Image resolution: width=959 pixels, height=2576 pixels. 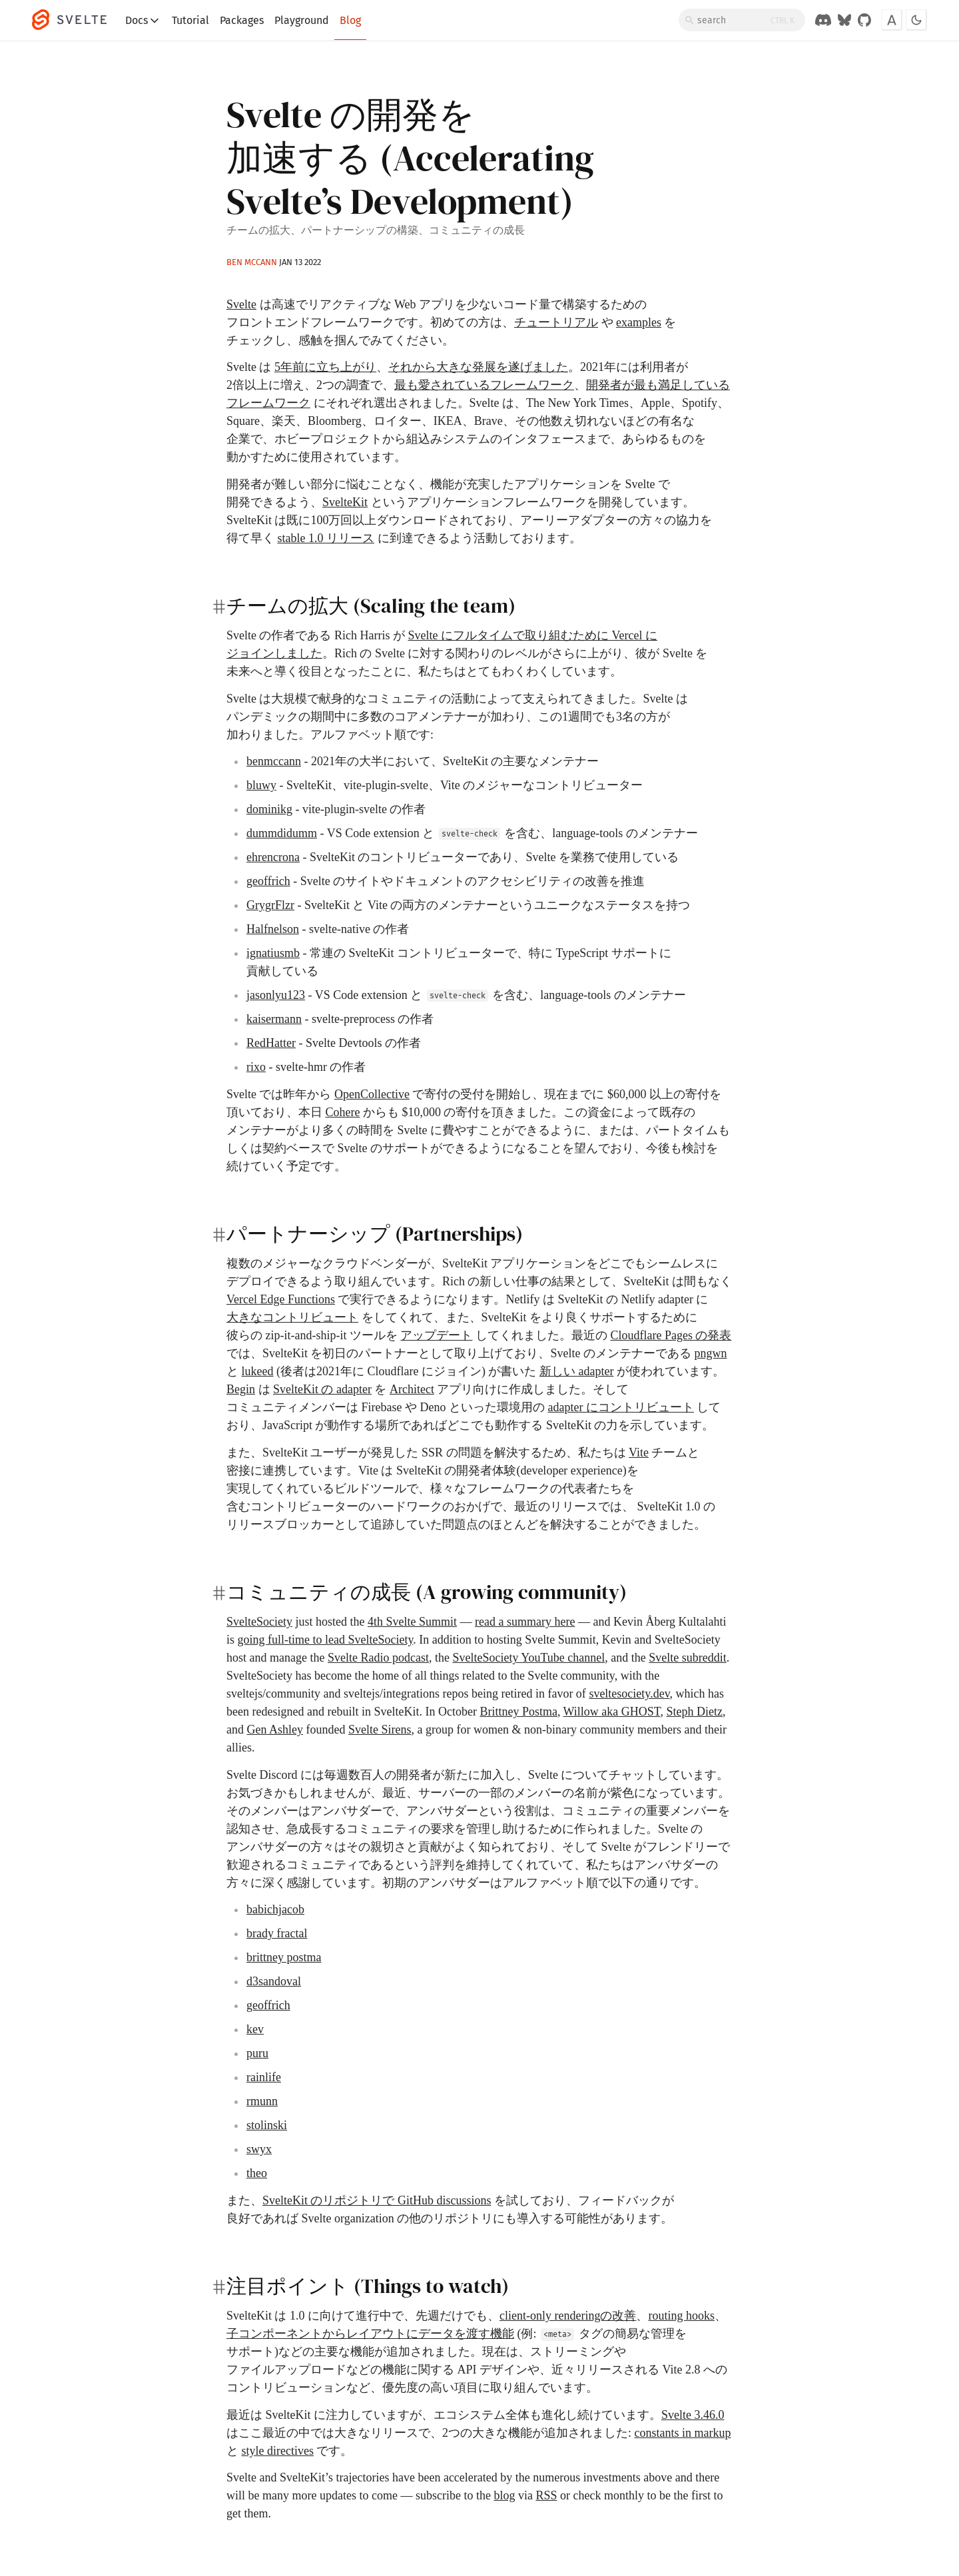 What do you see at coordinates (256, 2173) in the screenshot?
I see `theo` at bounding box center [256, 2173].